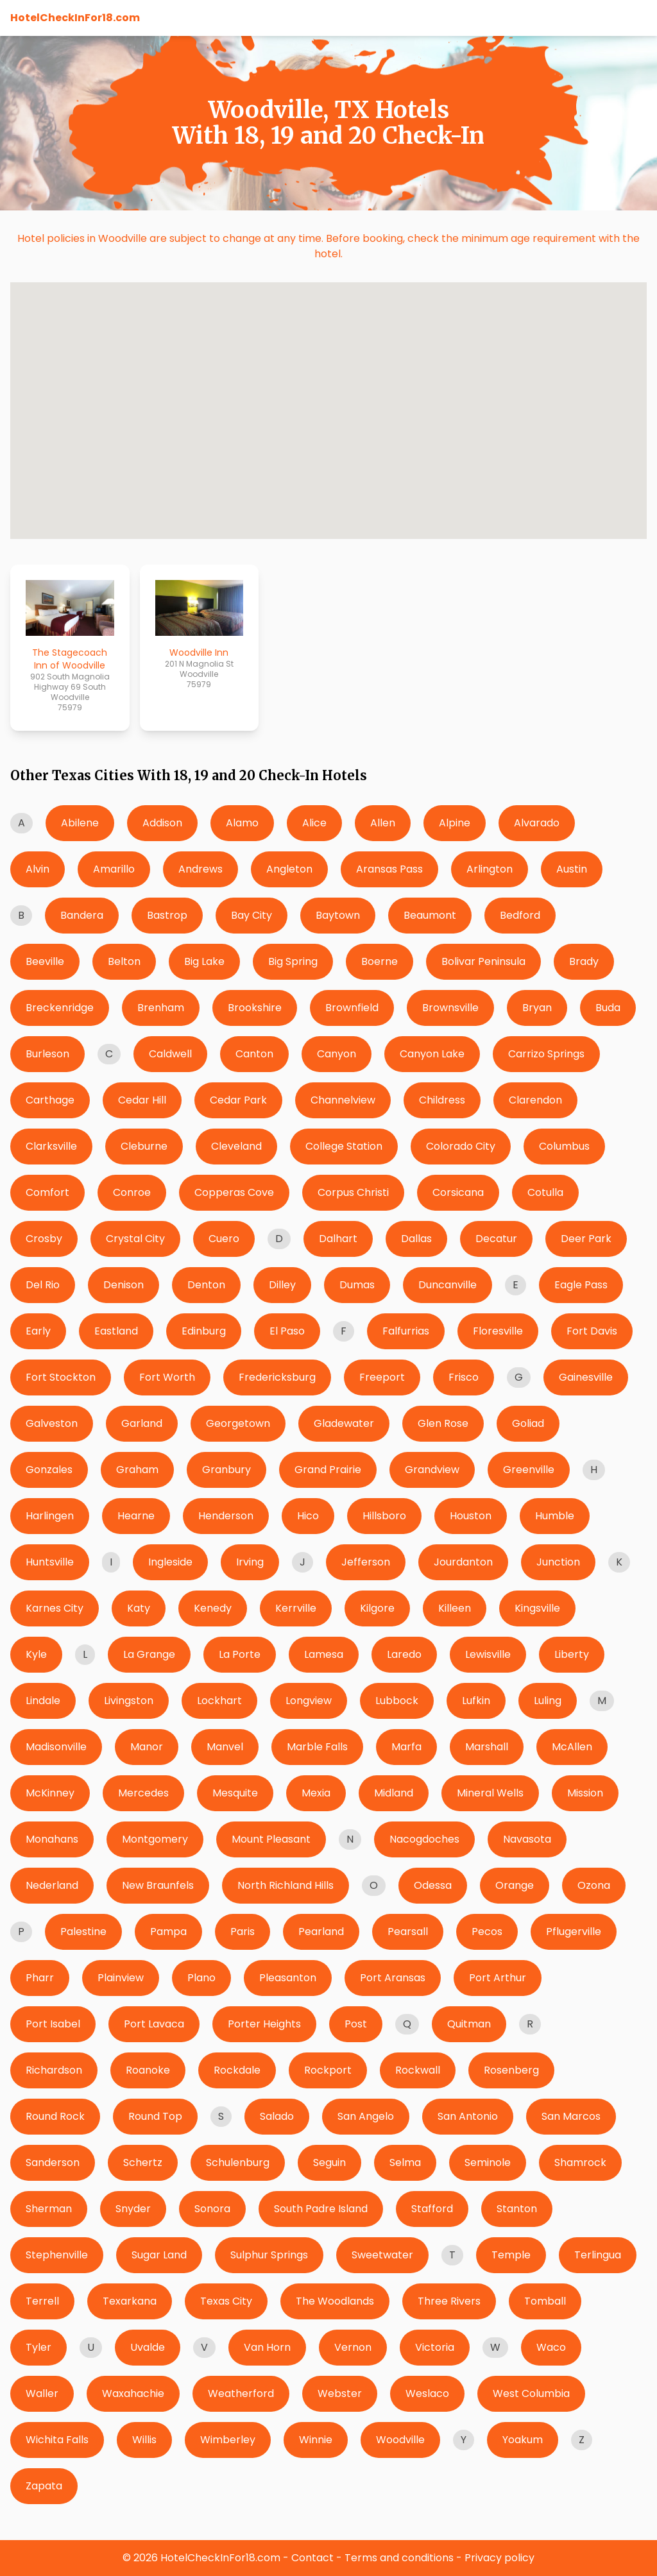 Image resolution: width=657 pixels, height=2576 pixels. I want to click on Alvarado, so click(536, 822).